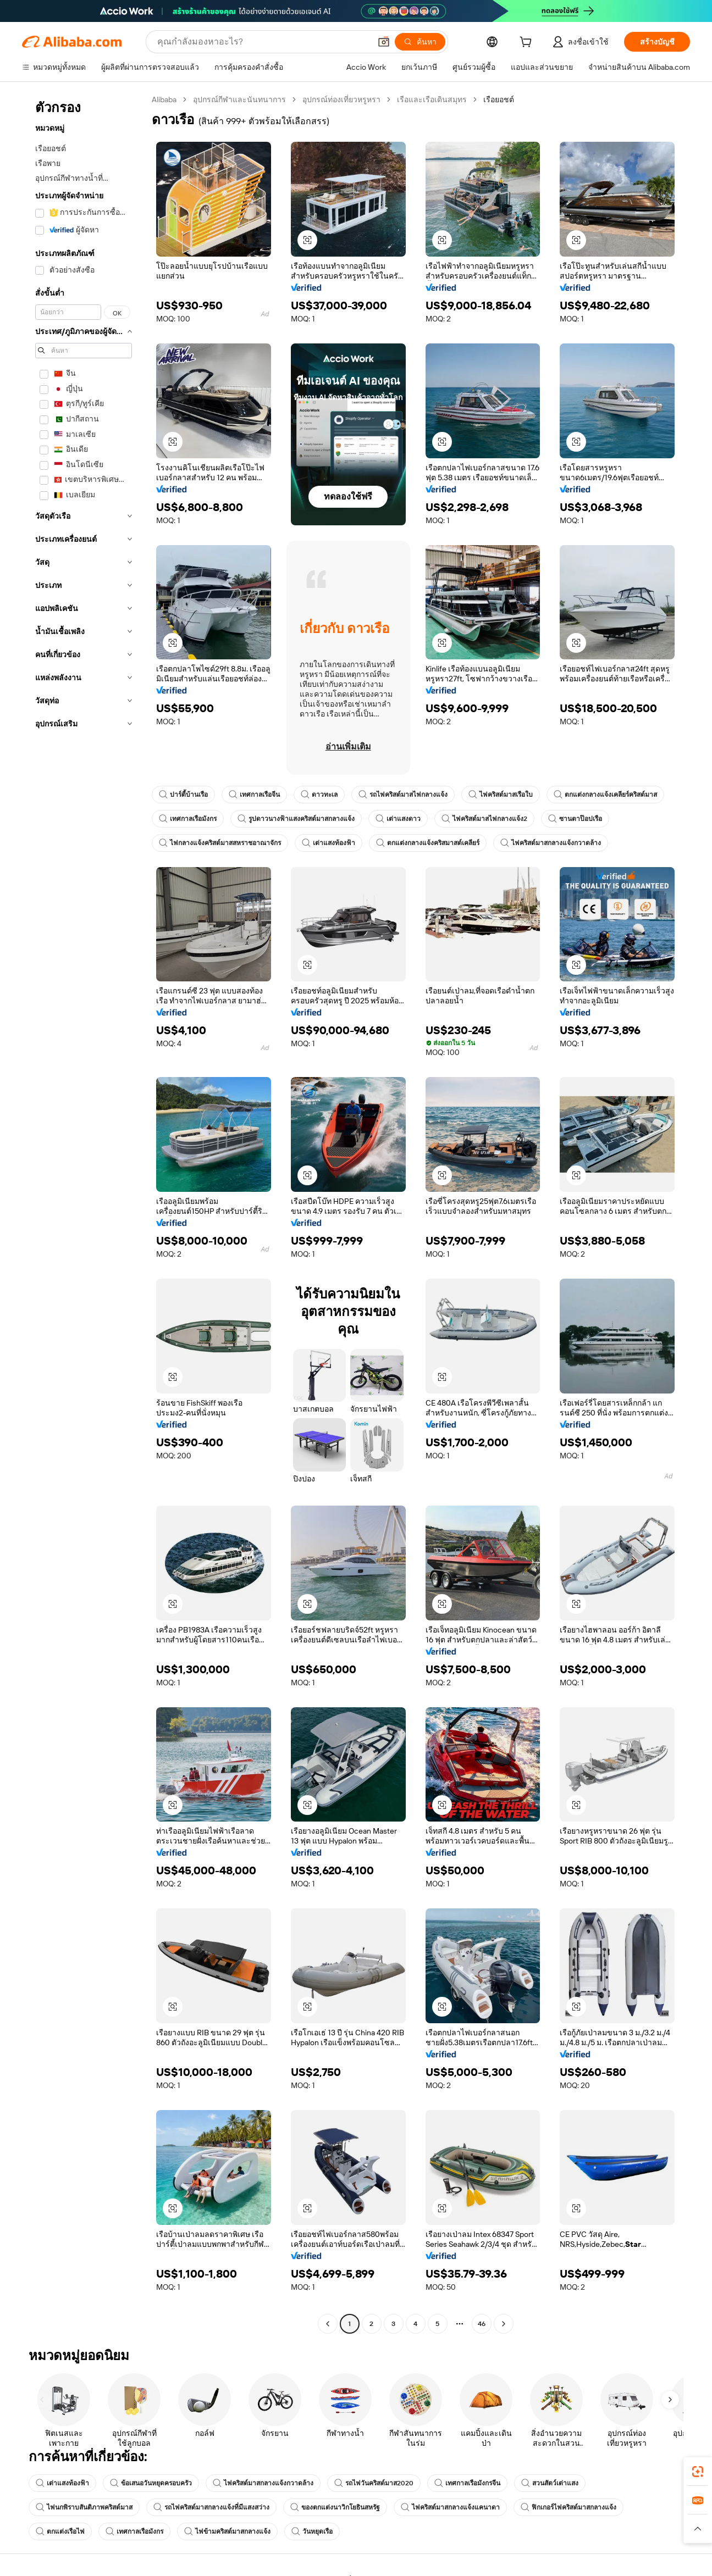  What do you see at coordinates (697, 2471) in the screenshot?
I see `[link]` at bounding box center [697, 2471].